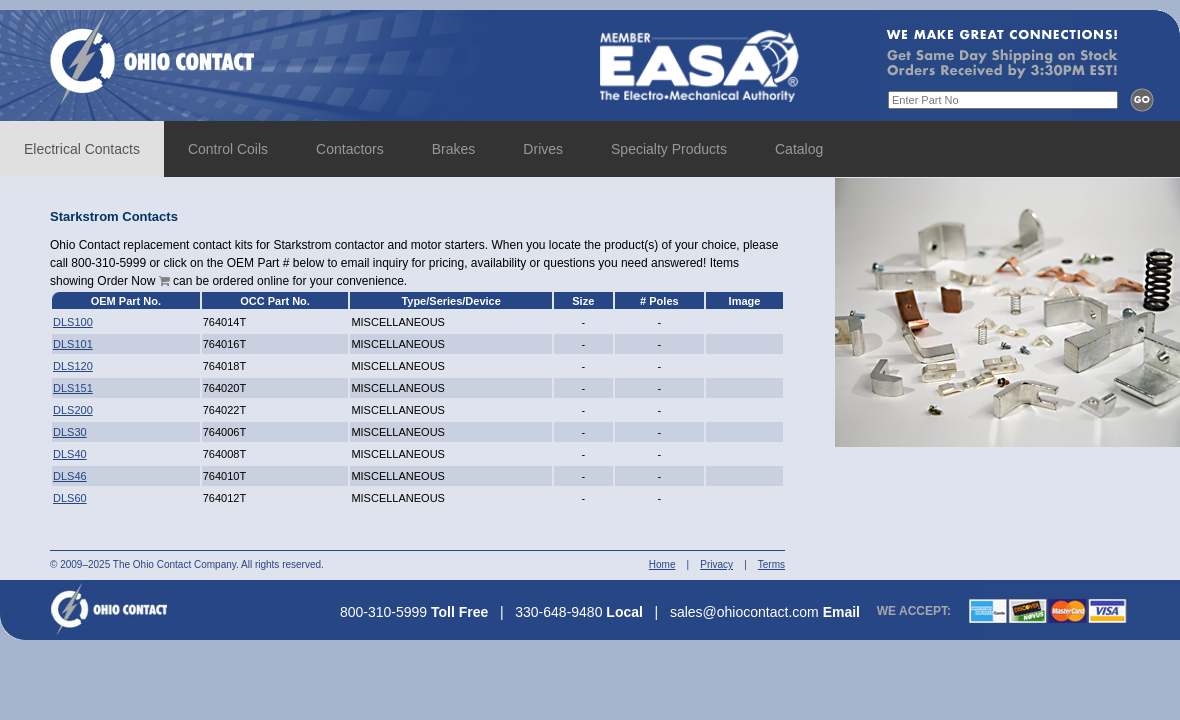  Describe the element at coordinates (228, 149) in the screenshot. I see `Control Coils` at that location.